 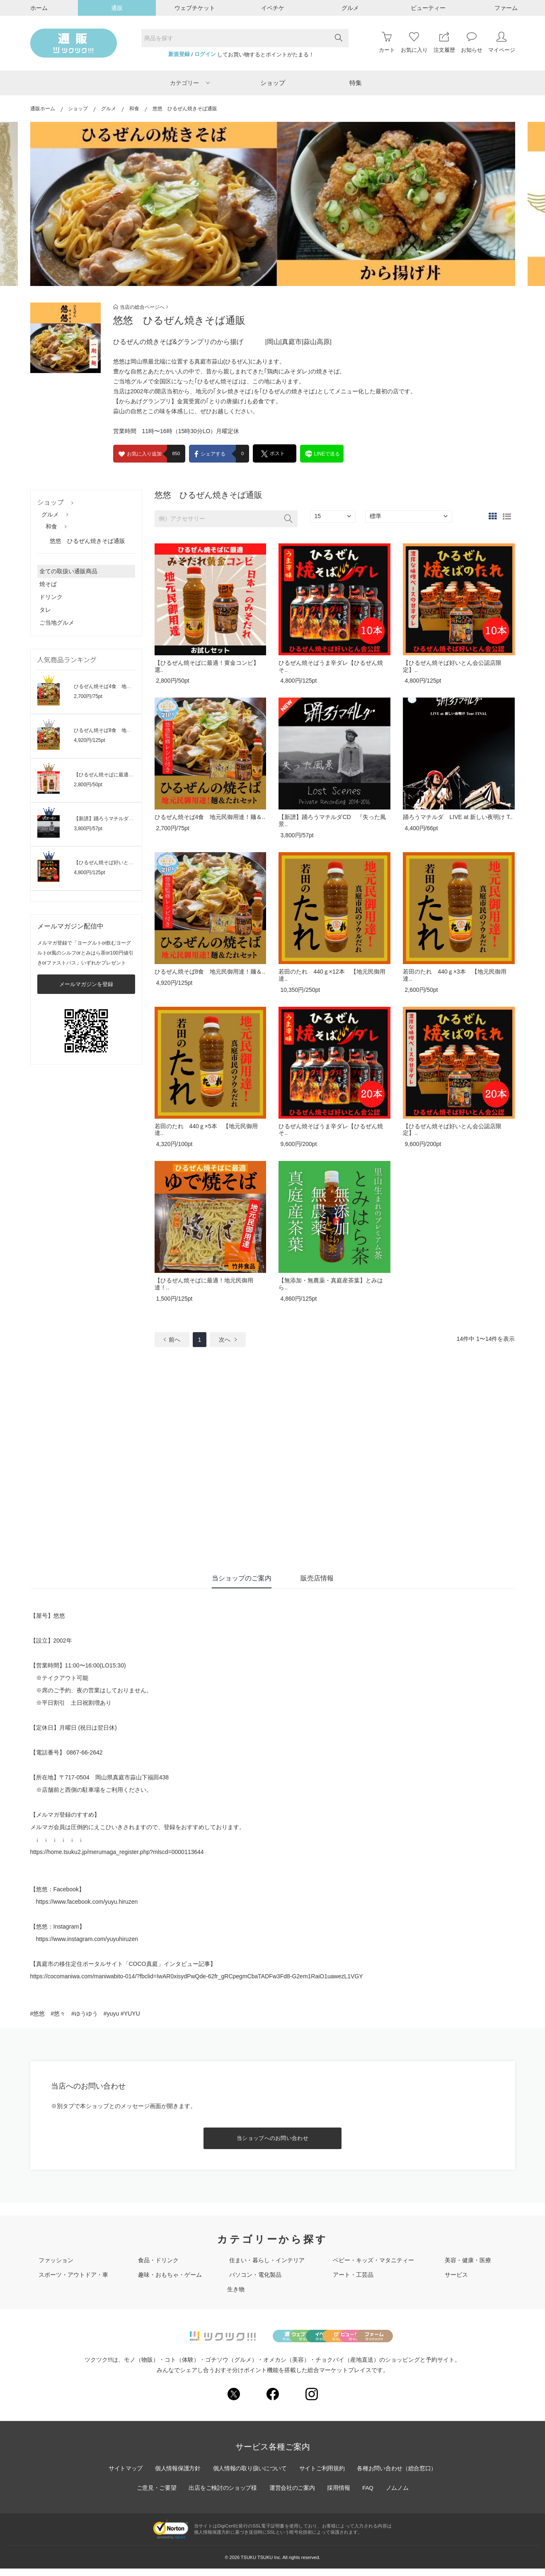 I want to click on サイトマップ, so click(x=123, y=2476).